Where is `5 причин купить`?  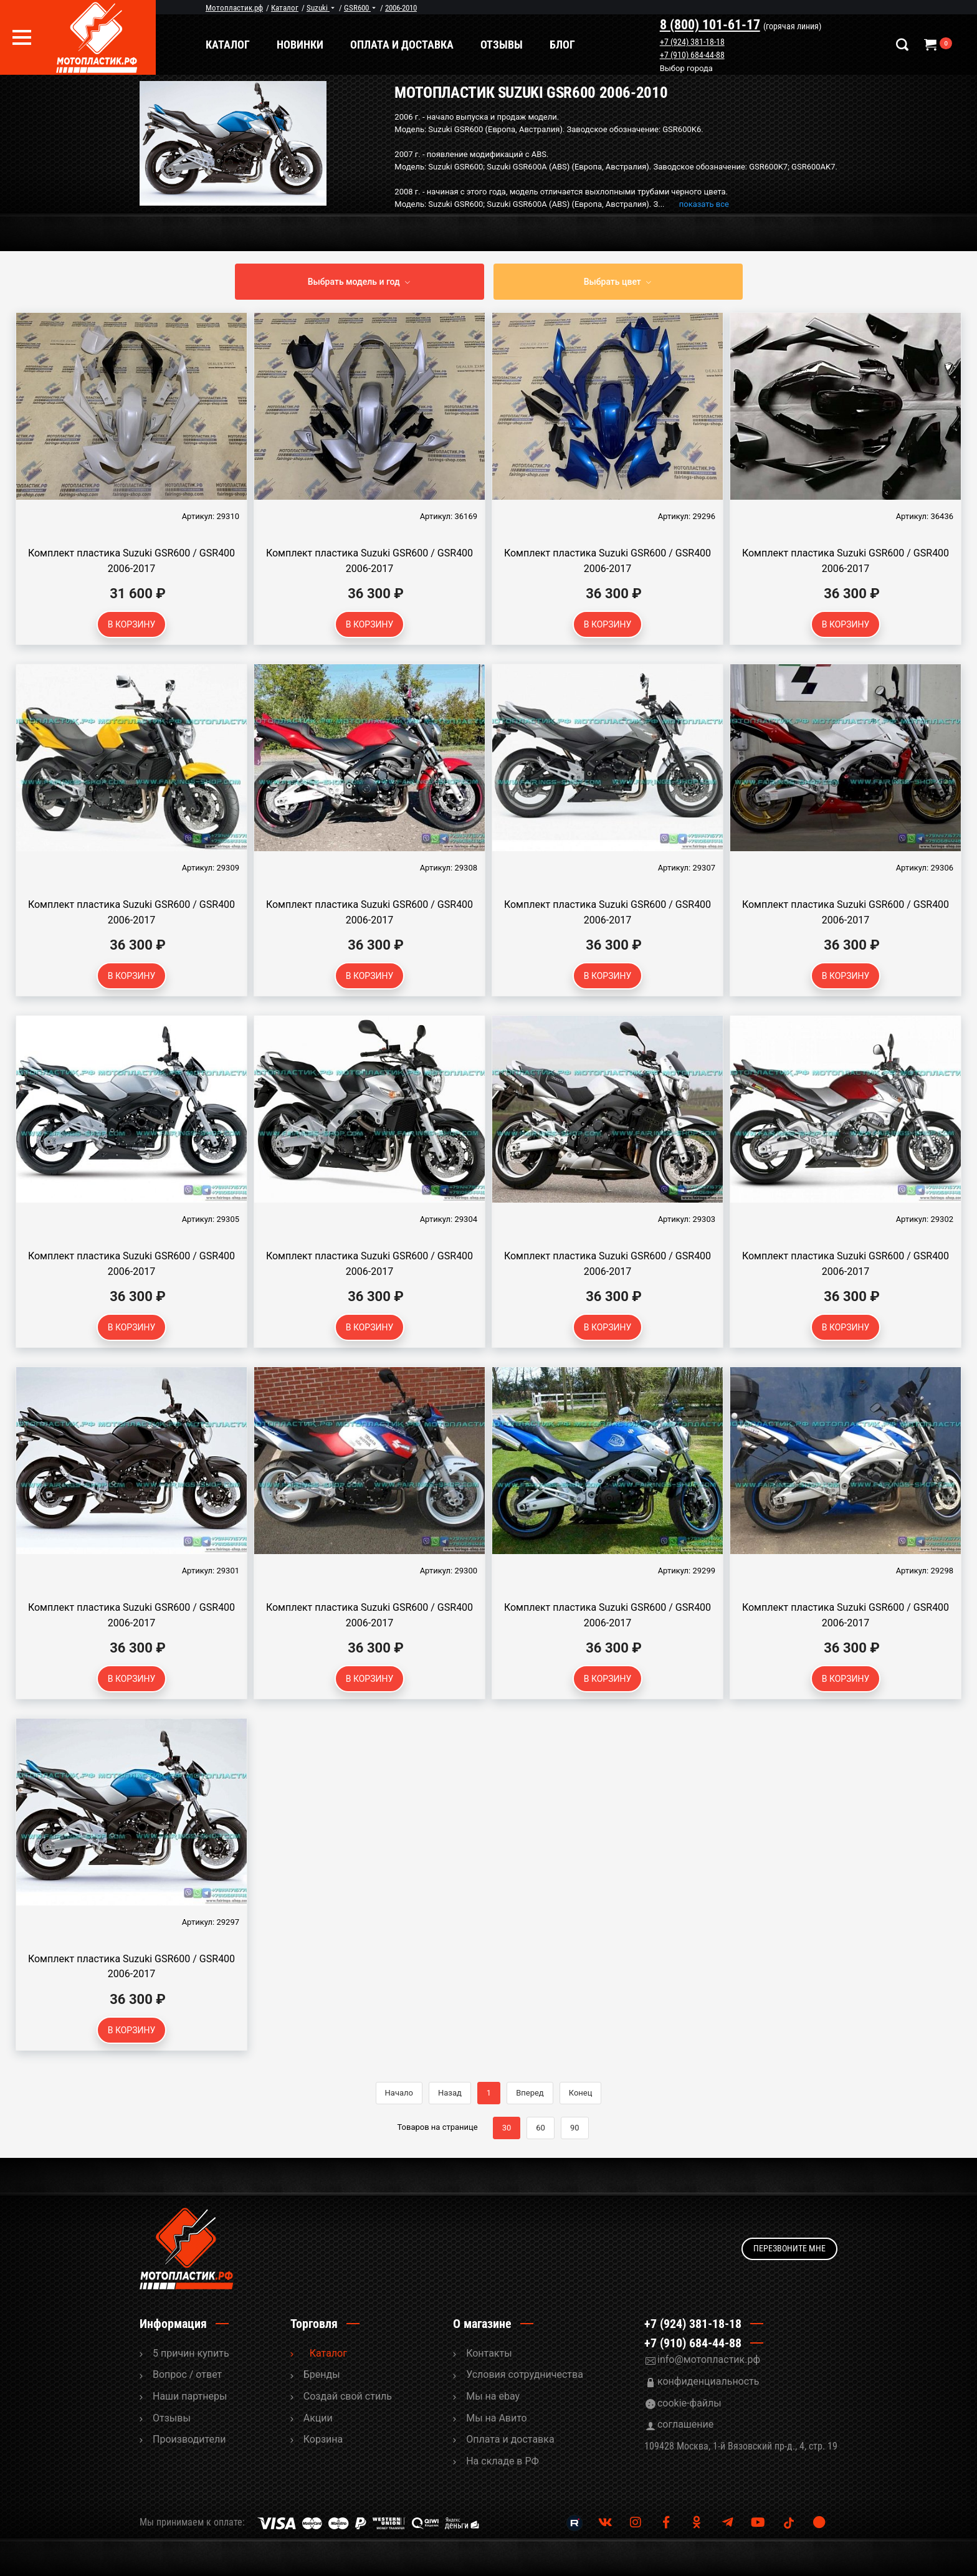
5 причин купить is located at coordinates (191, 2353).